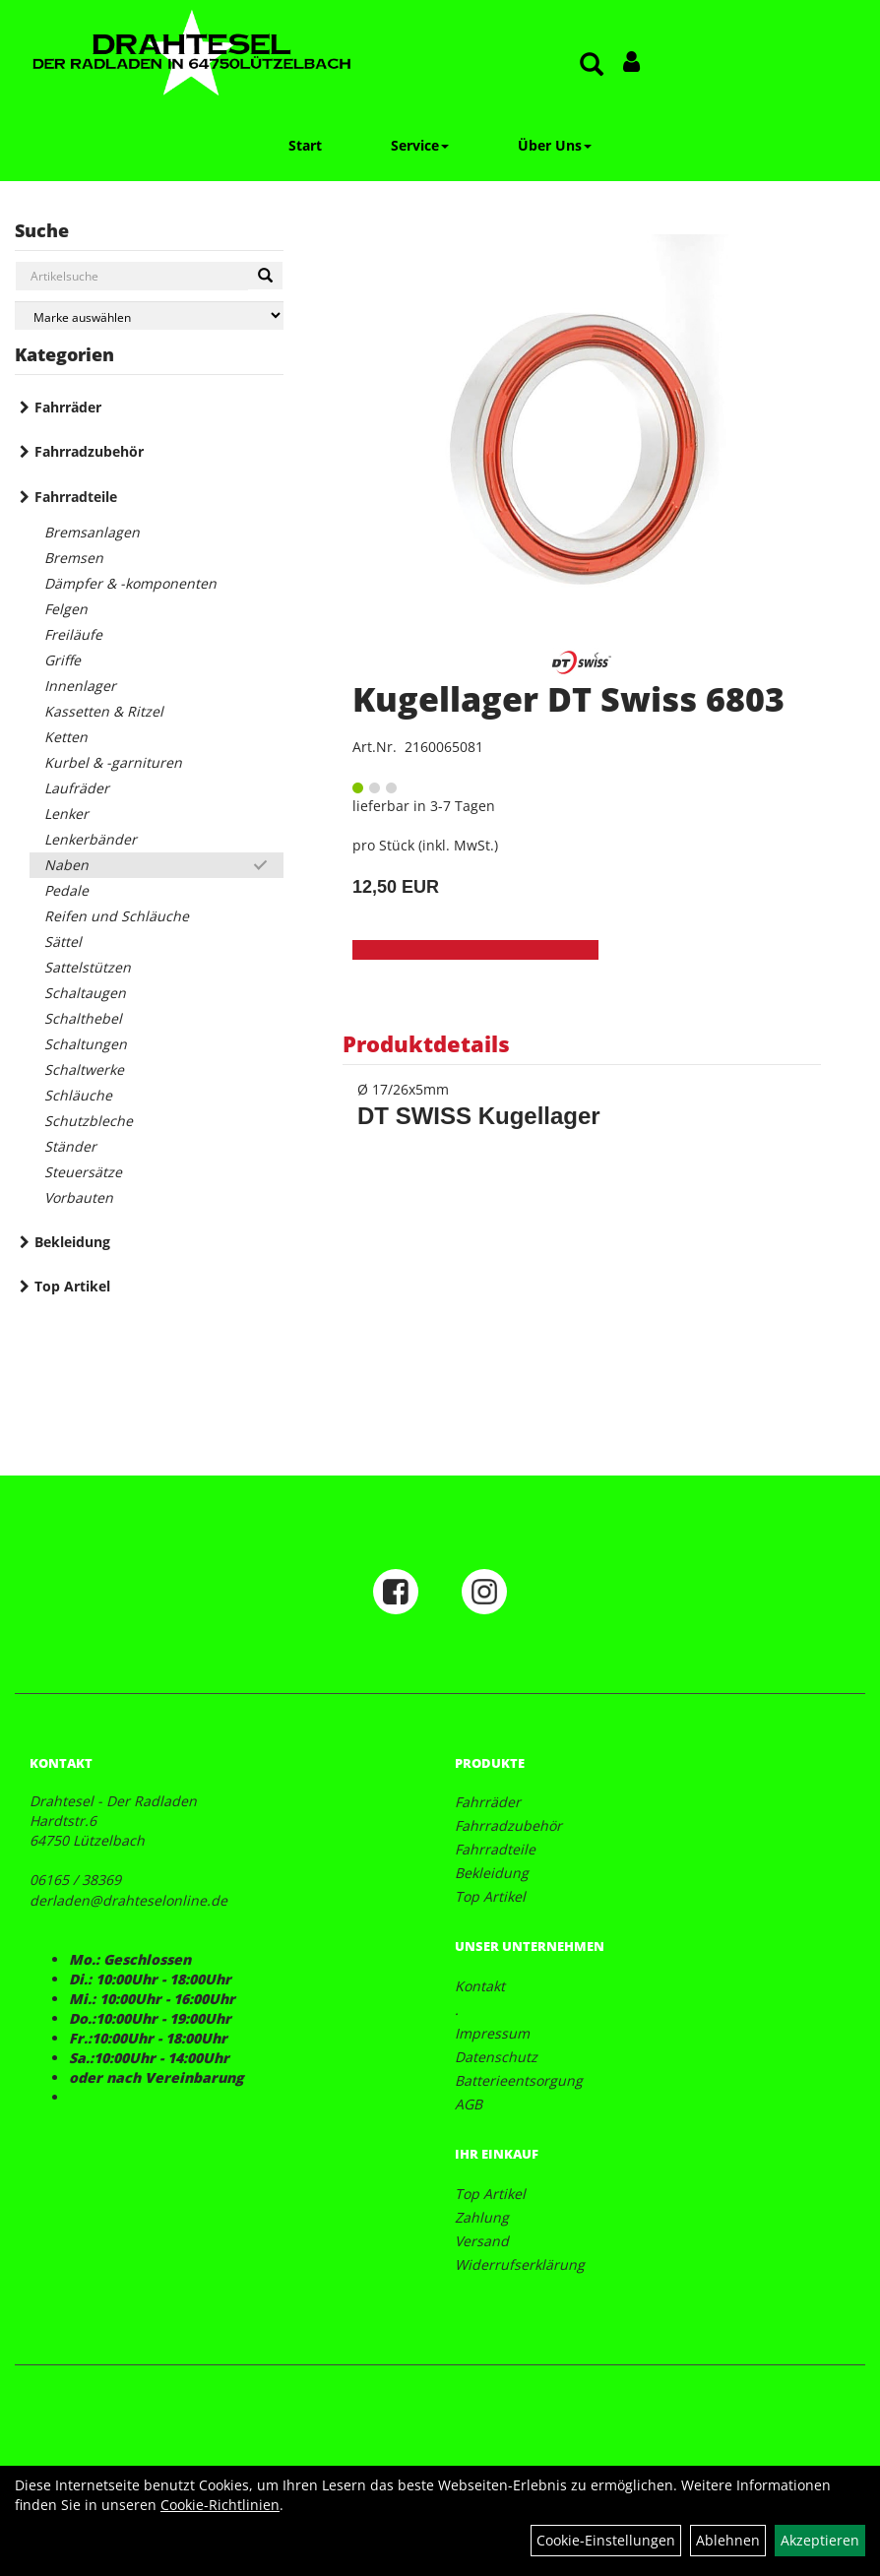 The image size is (880, 2576). Describe the element at coordinates (78, 1197) in the screenshot. I see `Vorbauten` at that location.